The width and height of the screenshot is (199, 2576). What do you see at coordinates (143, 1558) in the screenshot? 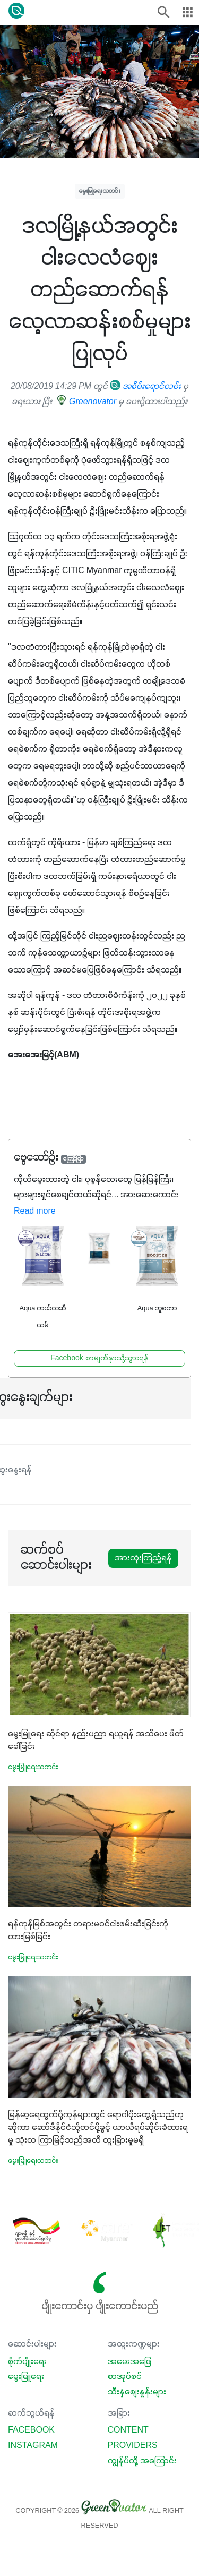
I see `အားလုံးကြည့်ရန်` at bounding box center [143, 1558].